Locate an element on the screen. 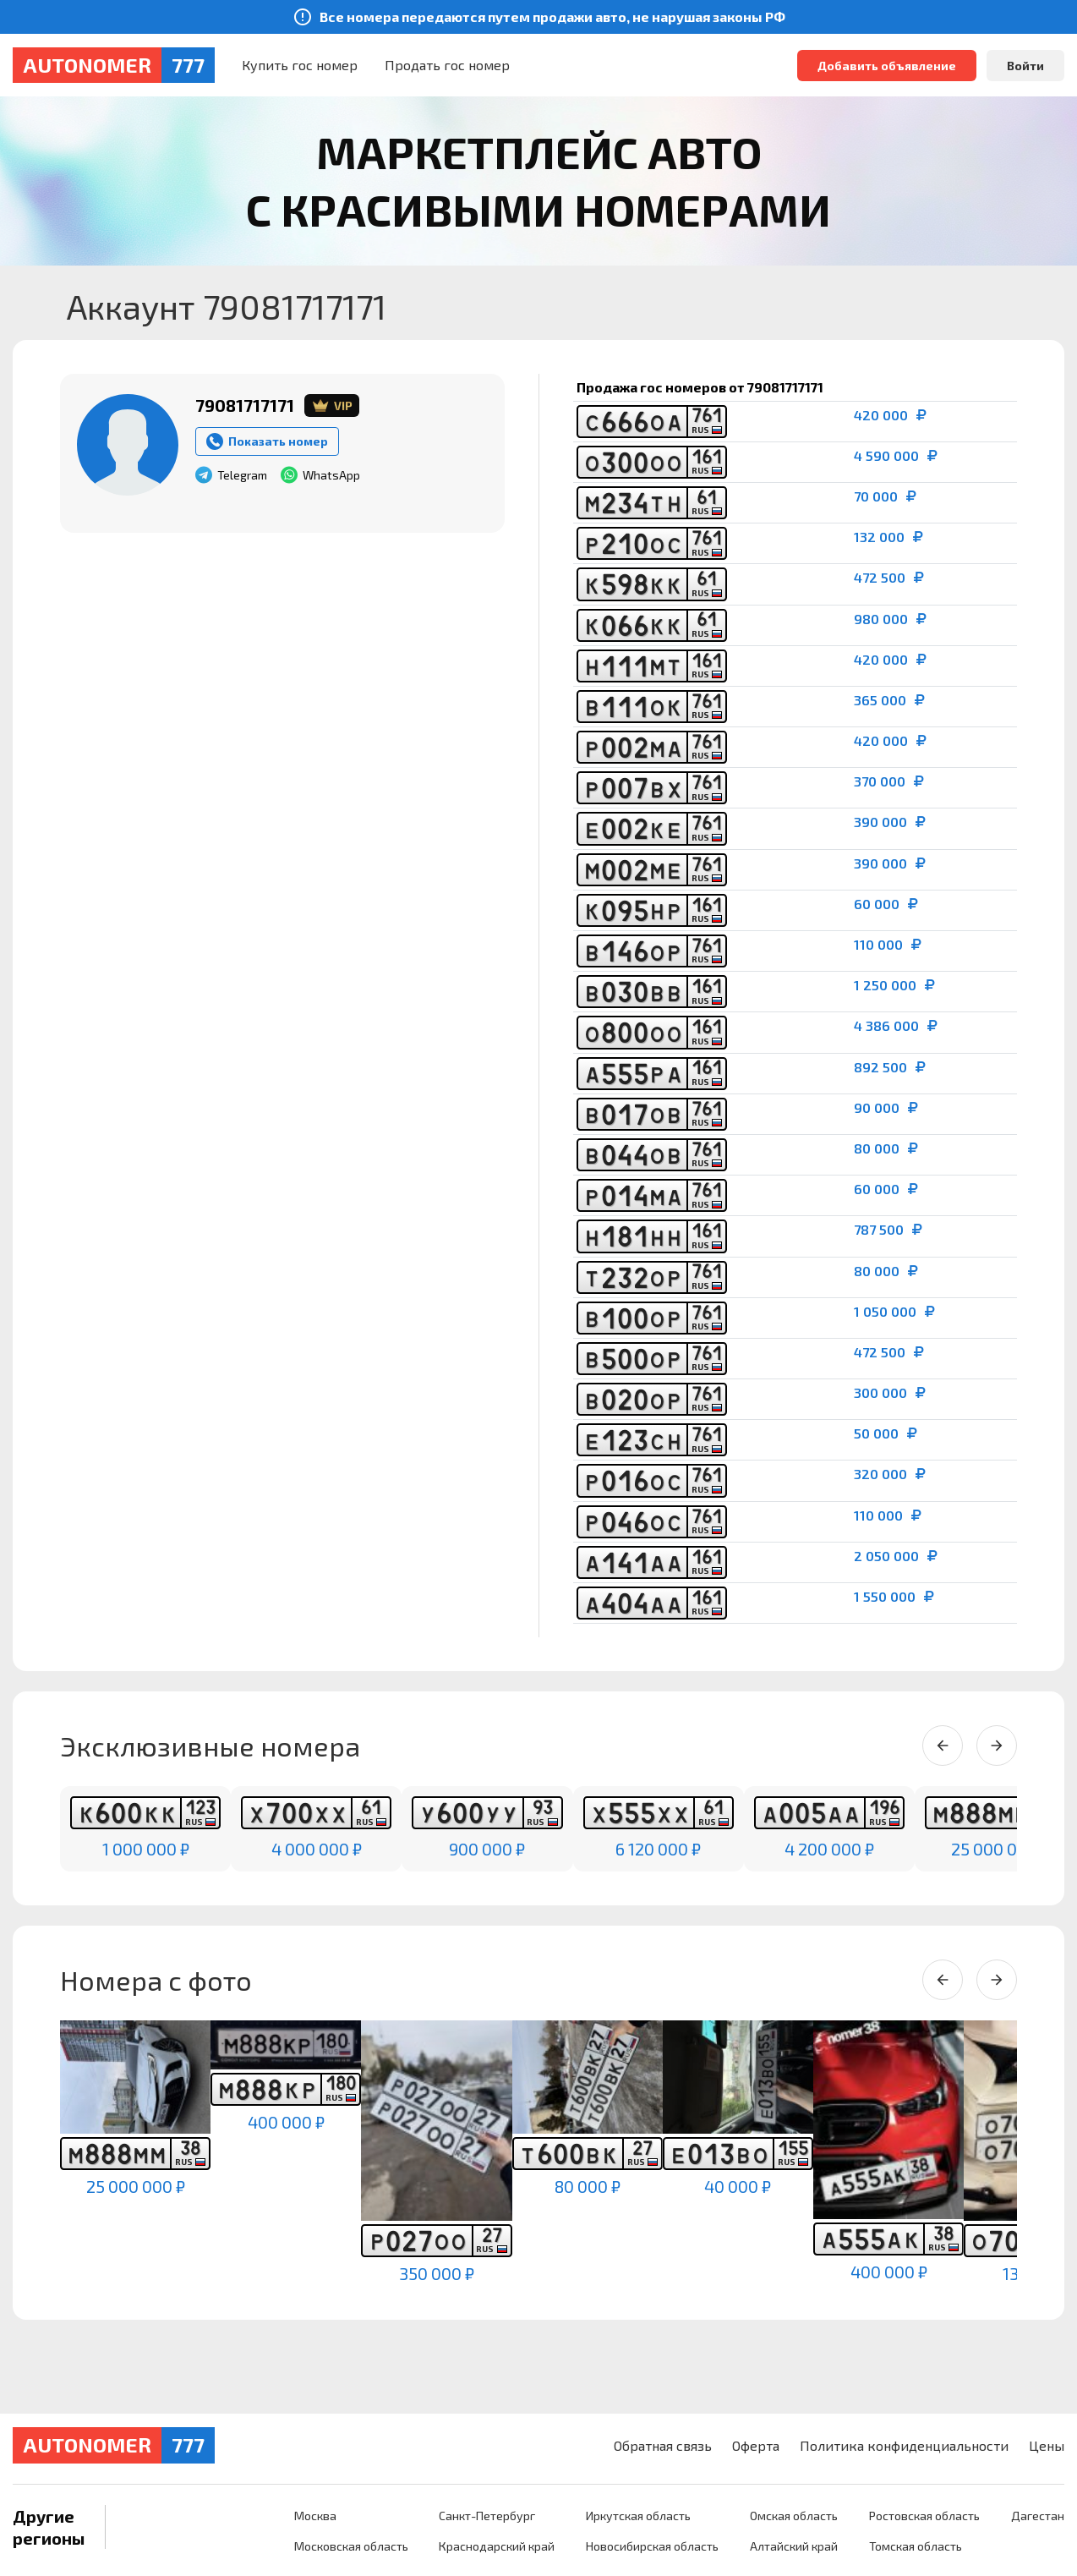  Санкт-Петербург is located at coordinates (476, 2515).